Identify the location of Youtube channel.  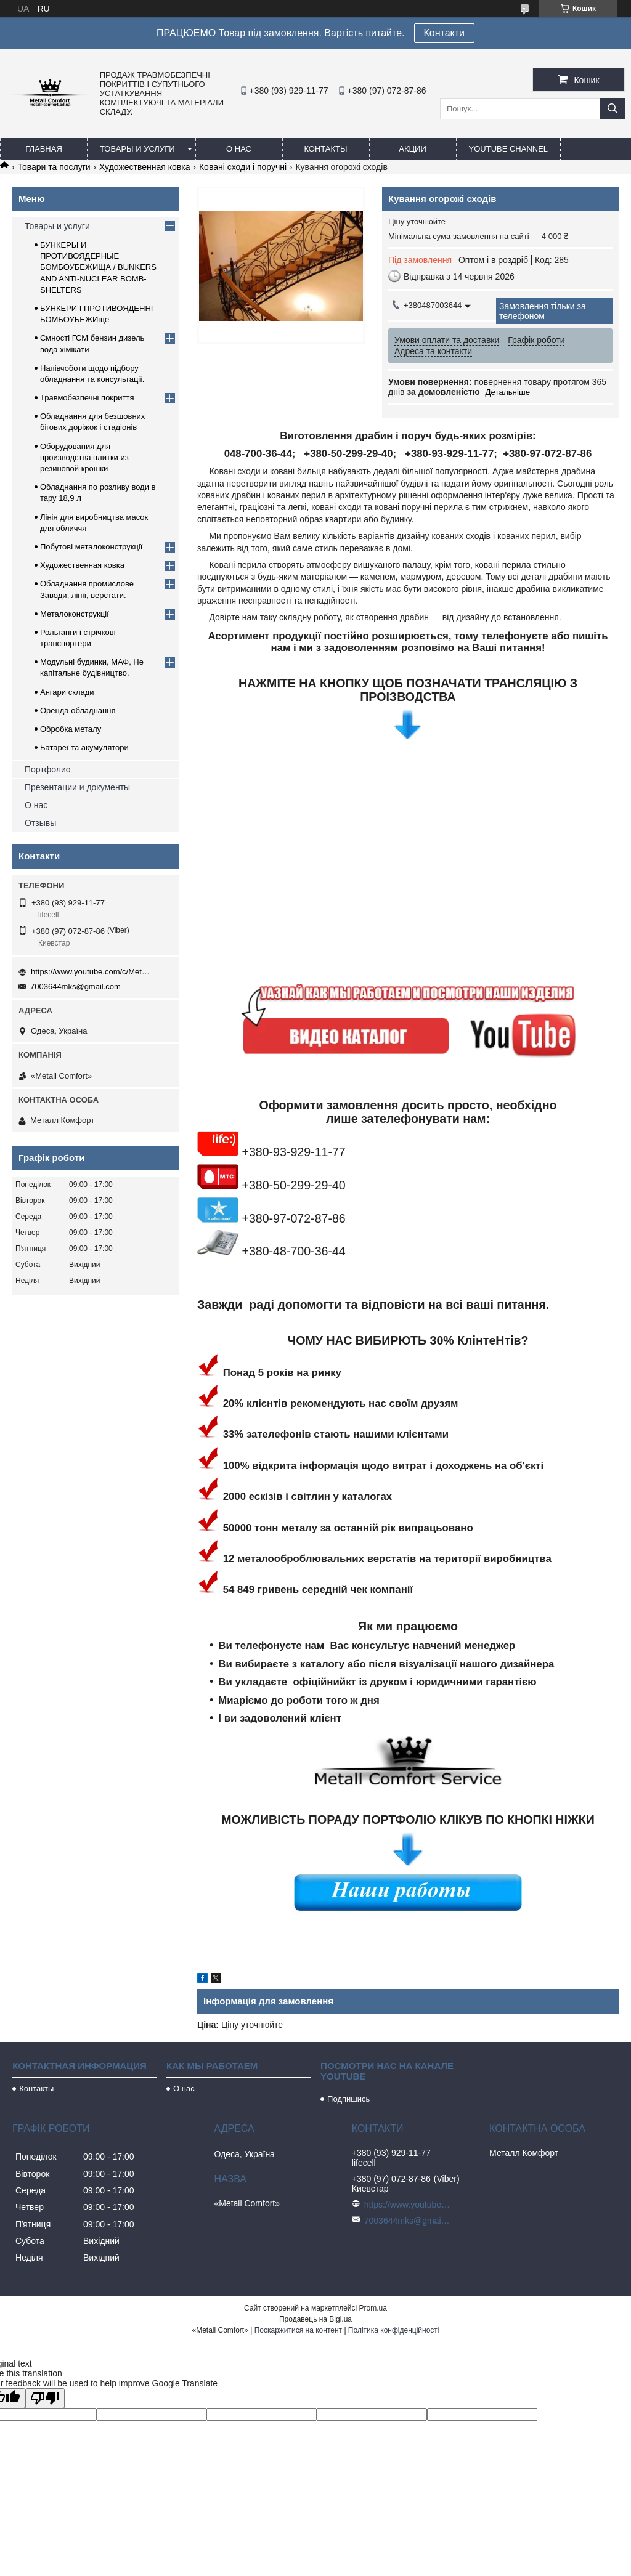
(508, 148).